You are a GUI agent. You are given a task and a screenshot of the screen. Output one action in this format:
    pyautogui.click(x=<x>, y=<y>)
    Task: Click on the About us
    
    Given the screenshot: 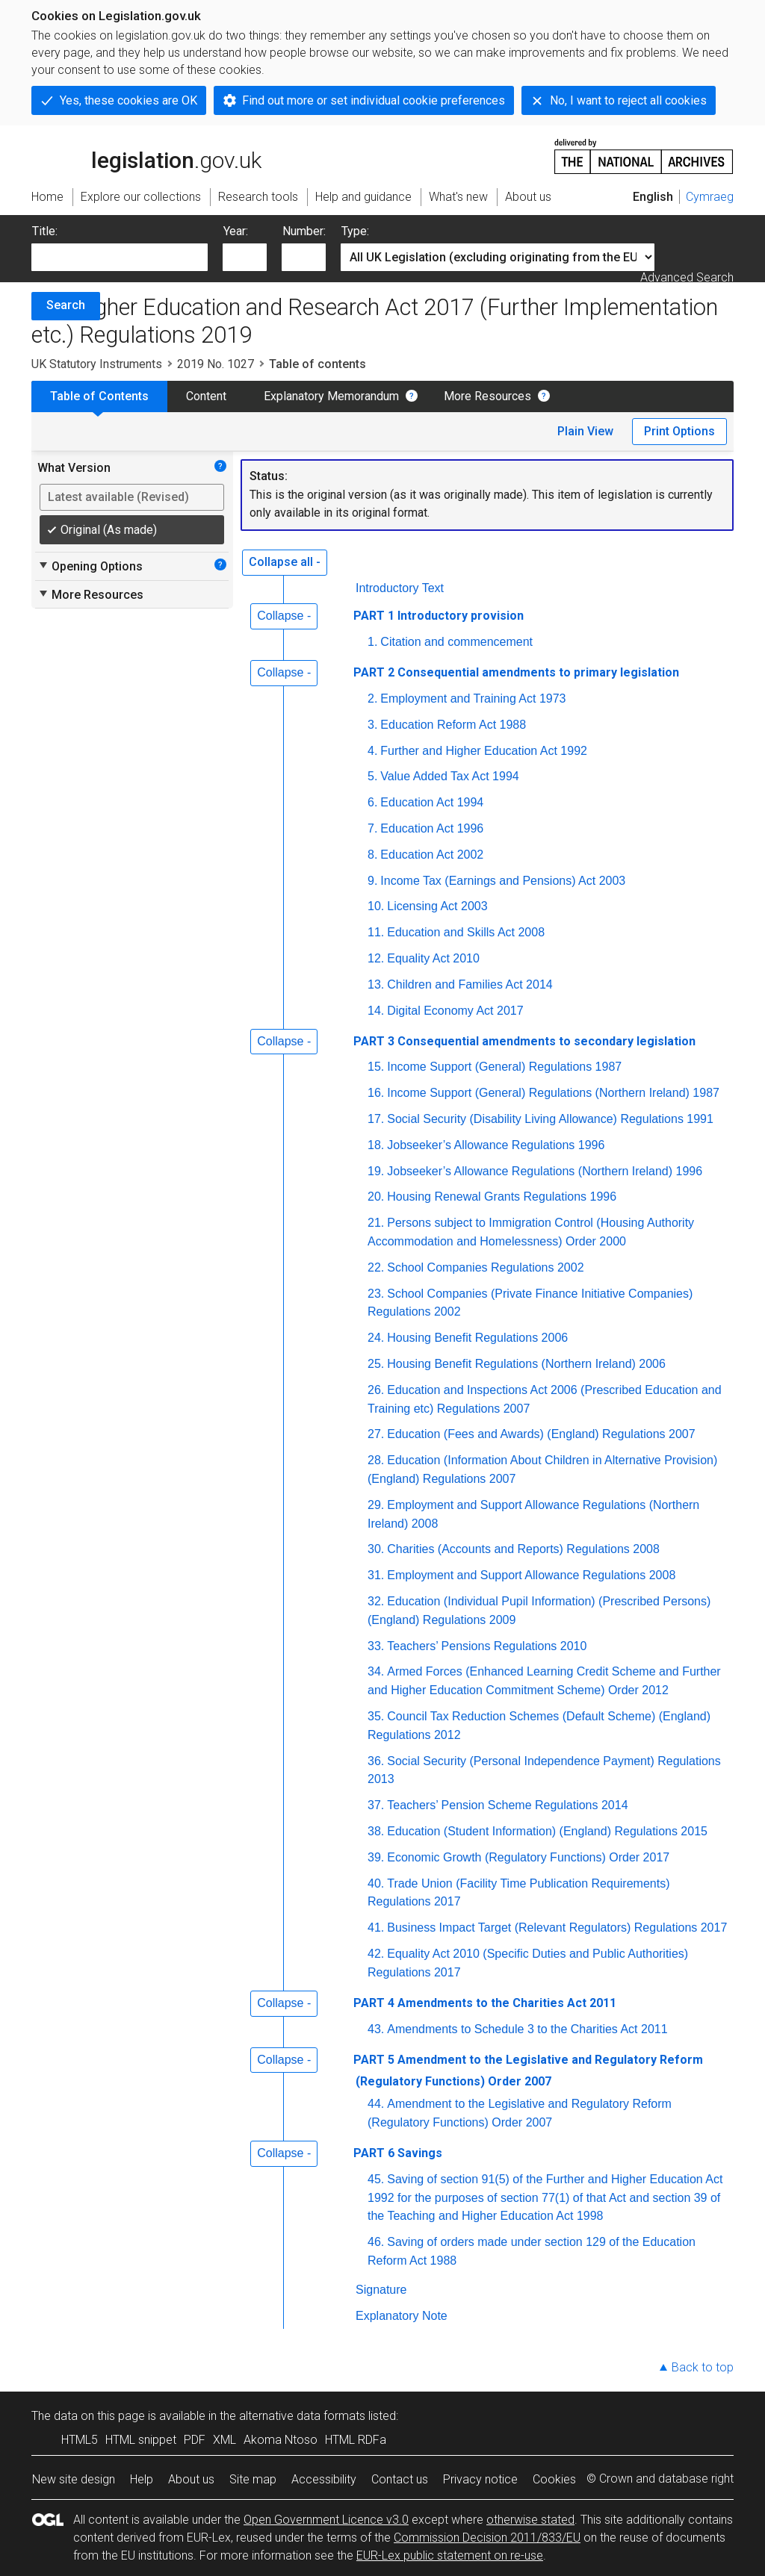 What is the action you would take?
    pyautogui.click(x=191, y=2479)
    